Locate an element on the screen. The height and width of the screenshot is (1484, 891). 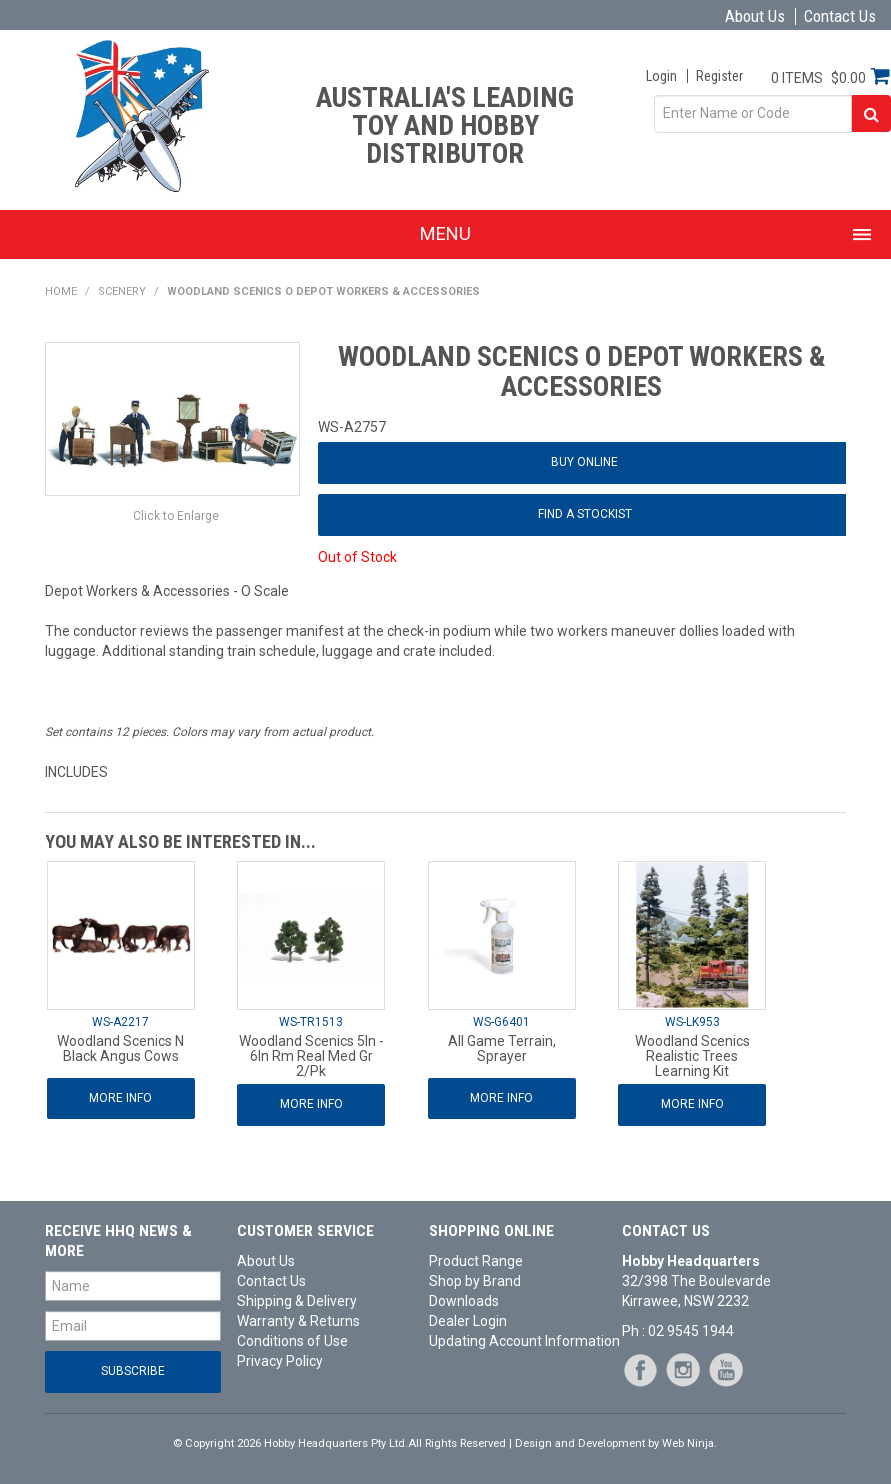
Web Ninja. is located at coordinates (689, 1443).